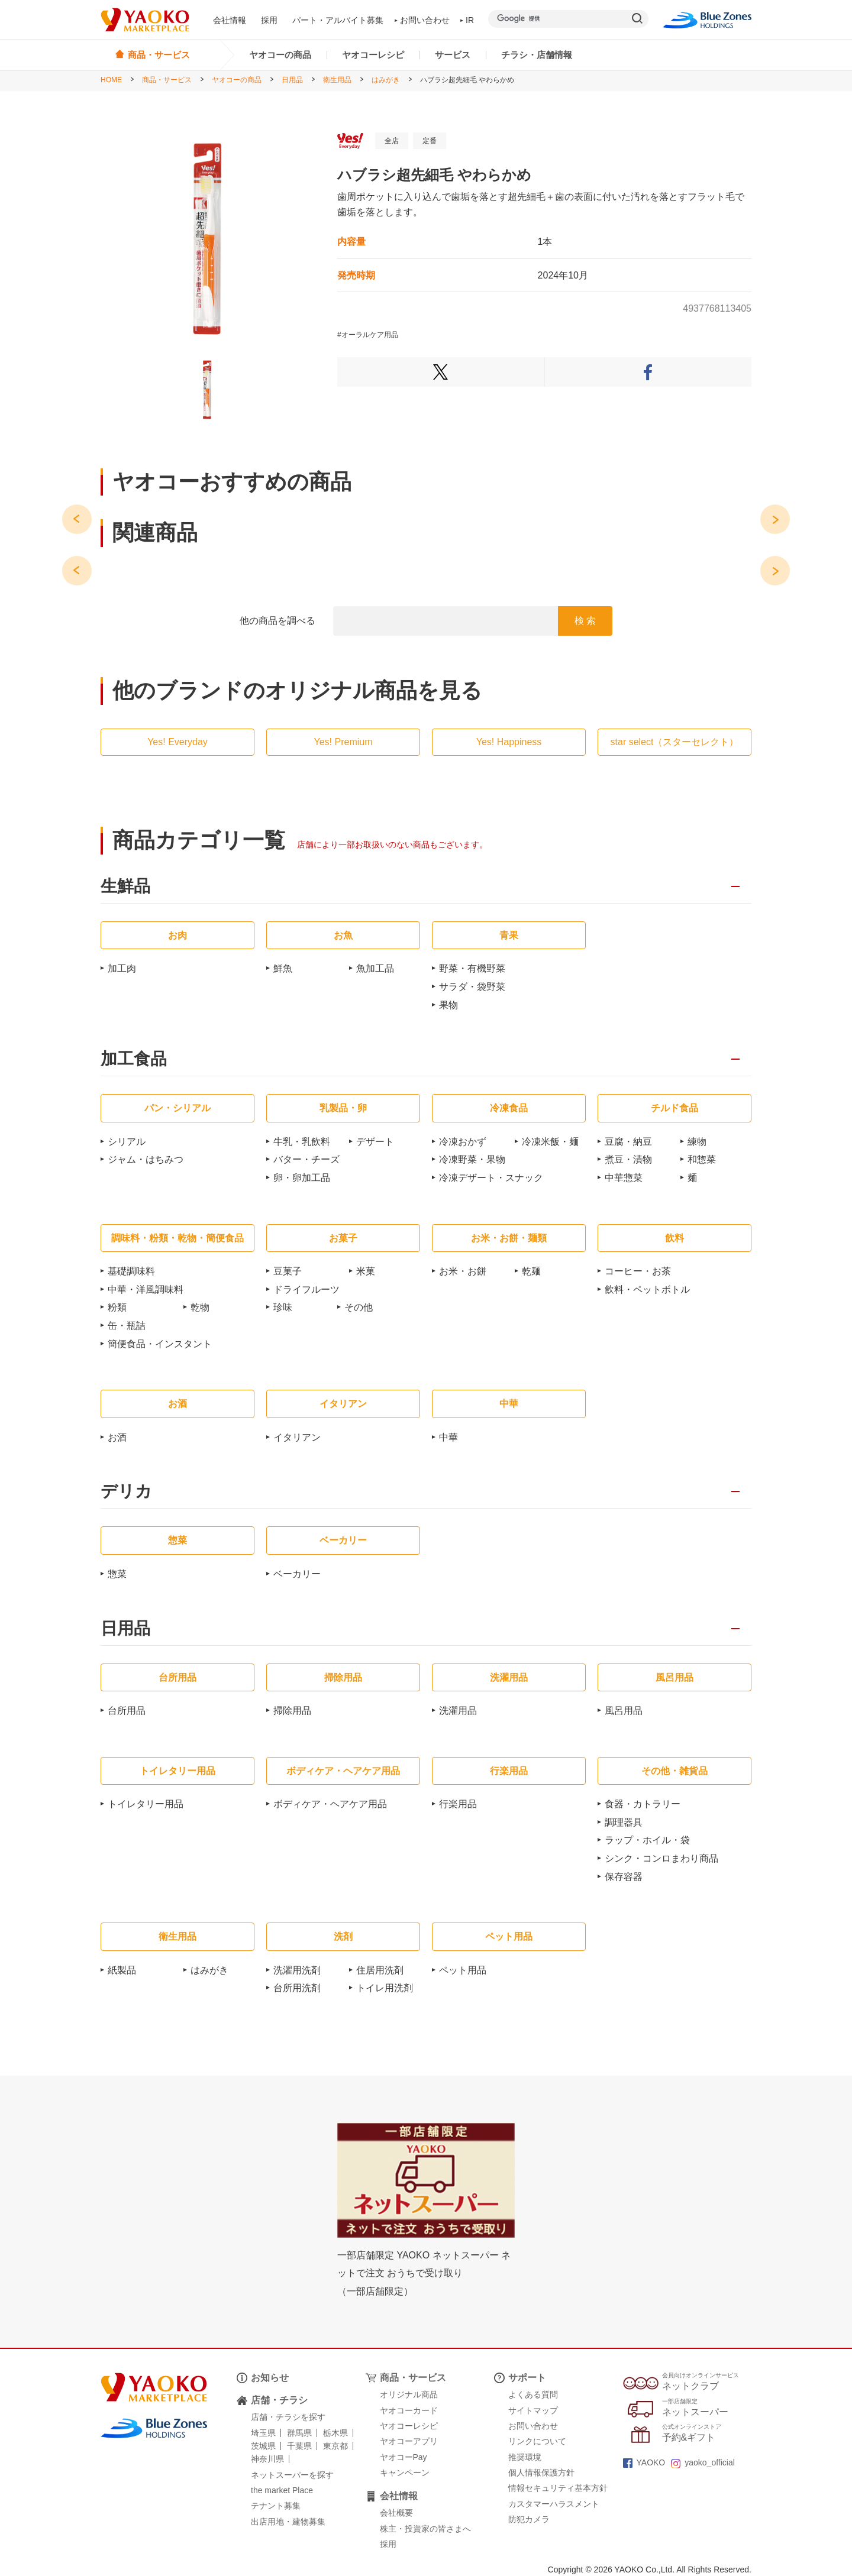 This screenshot has height=2576, width=852. Describe the element at coordinates (380, 1970) in the screenshot. I see `住居用洗剤` at that location.